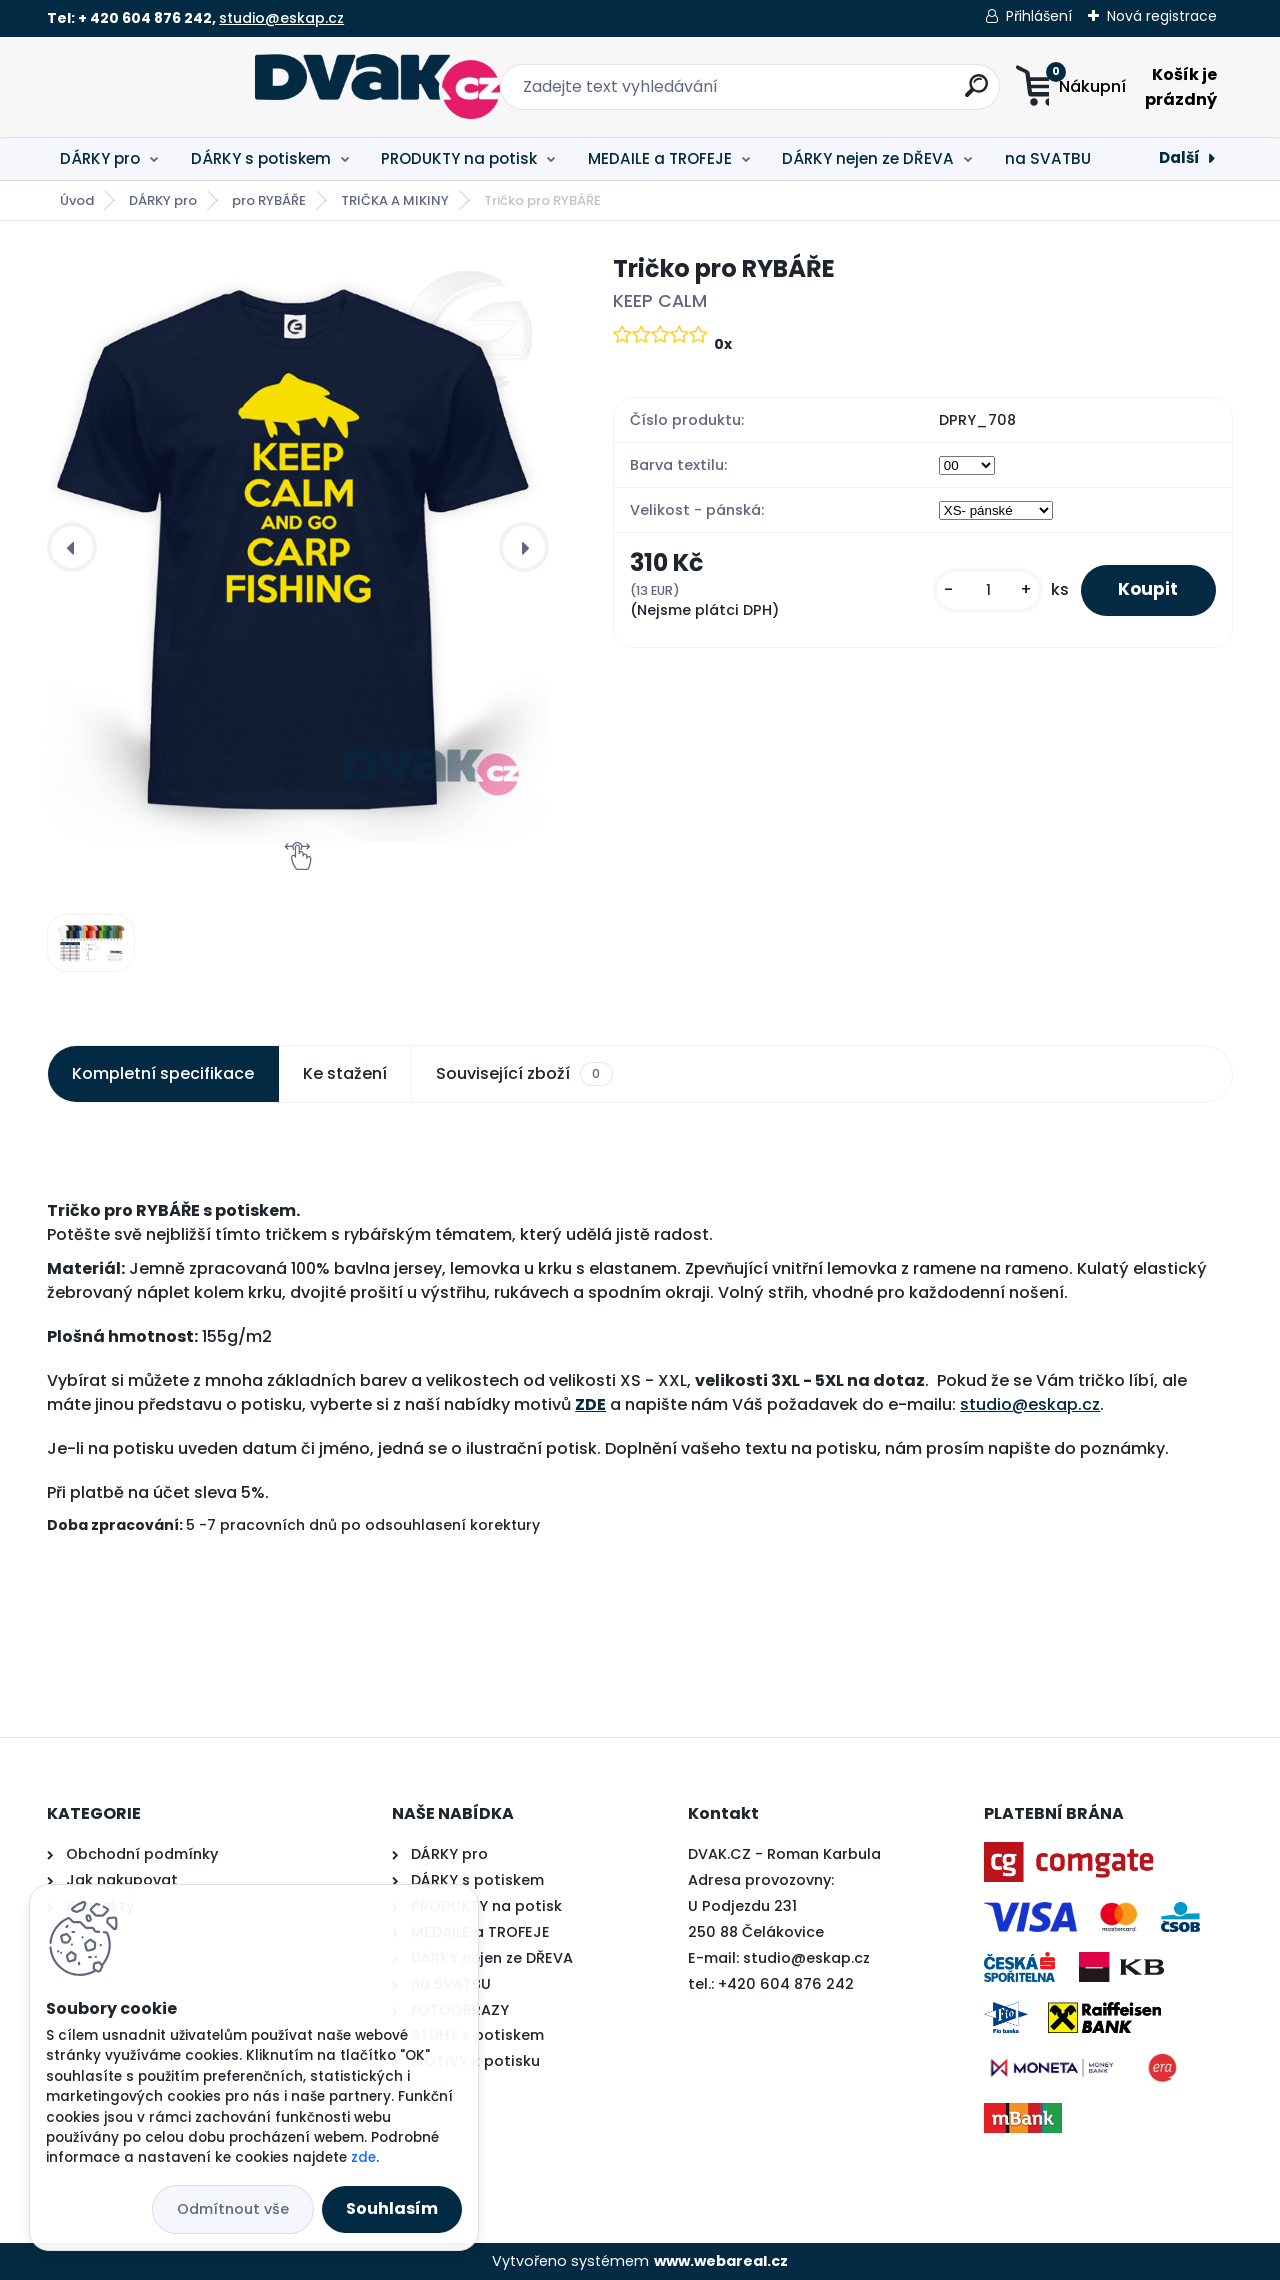 The image size is (1280, 2280). What do you see at coordinates (1048, 158) in the screenshot?
I see `na SVATBU` at bounding box center [1048, 158].